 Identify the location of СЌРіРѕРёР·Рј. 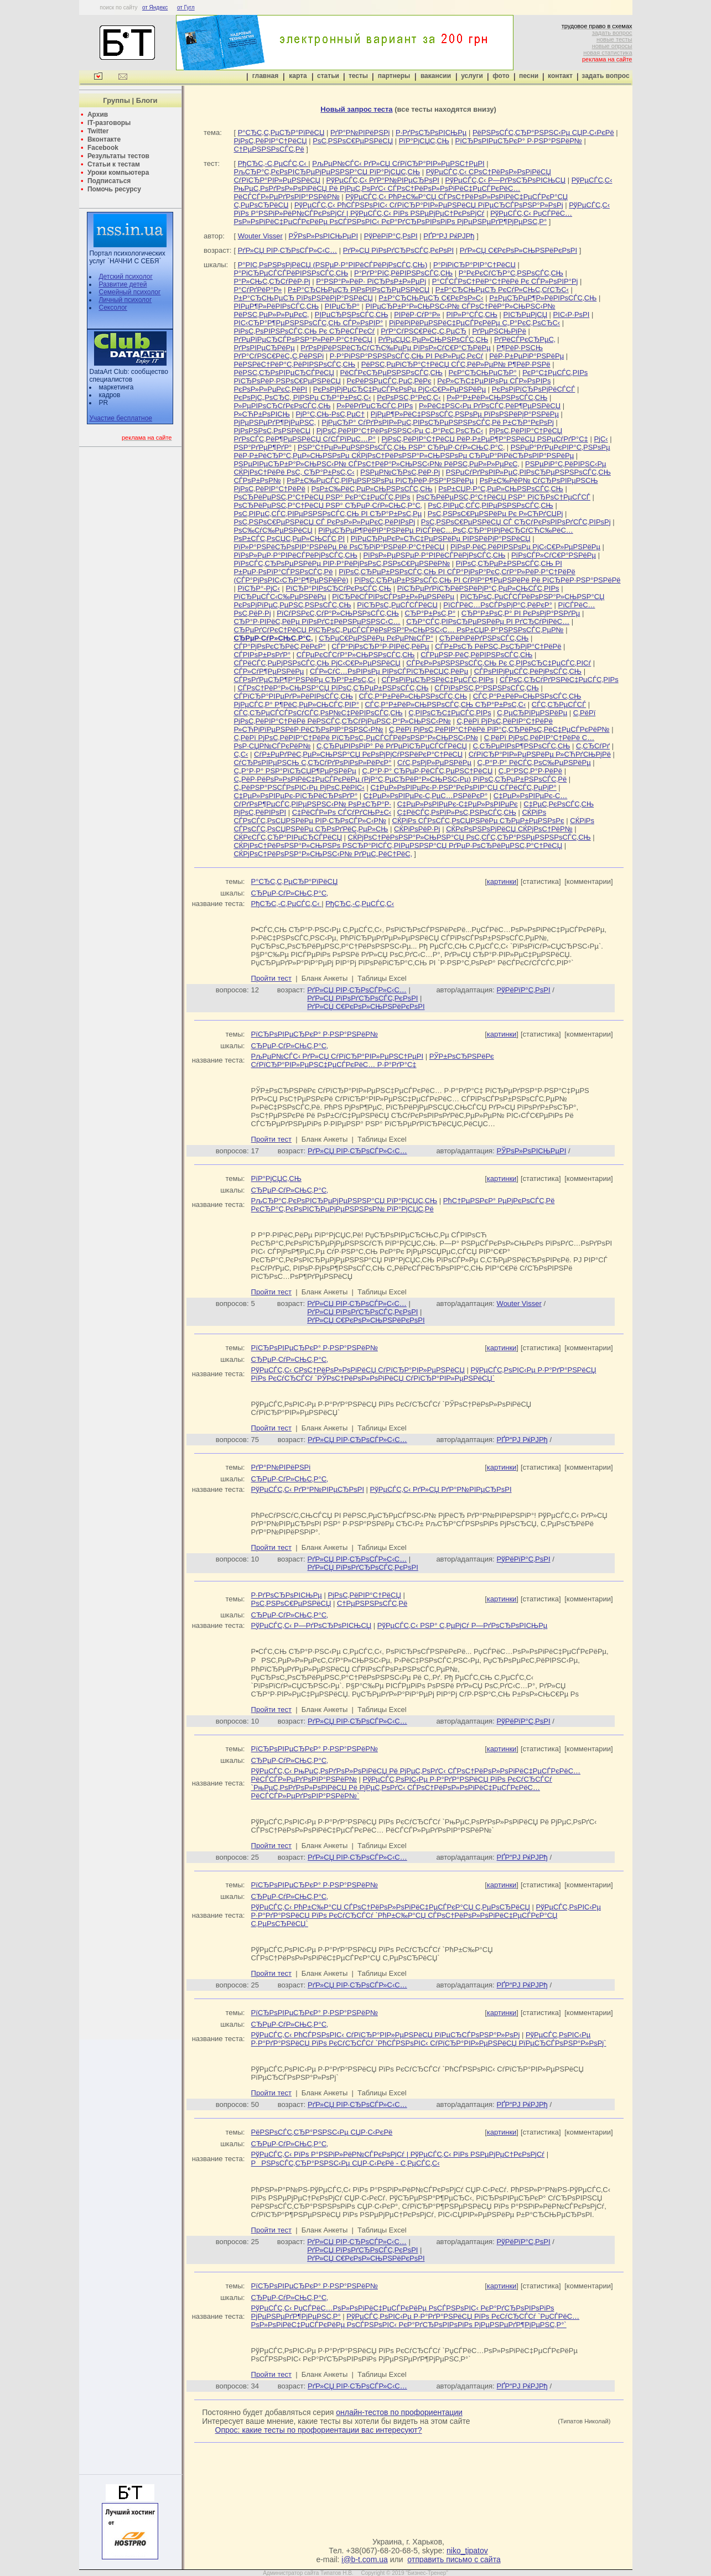
(417, 829).